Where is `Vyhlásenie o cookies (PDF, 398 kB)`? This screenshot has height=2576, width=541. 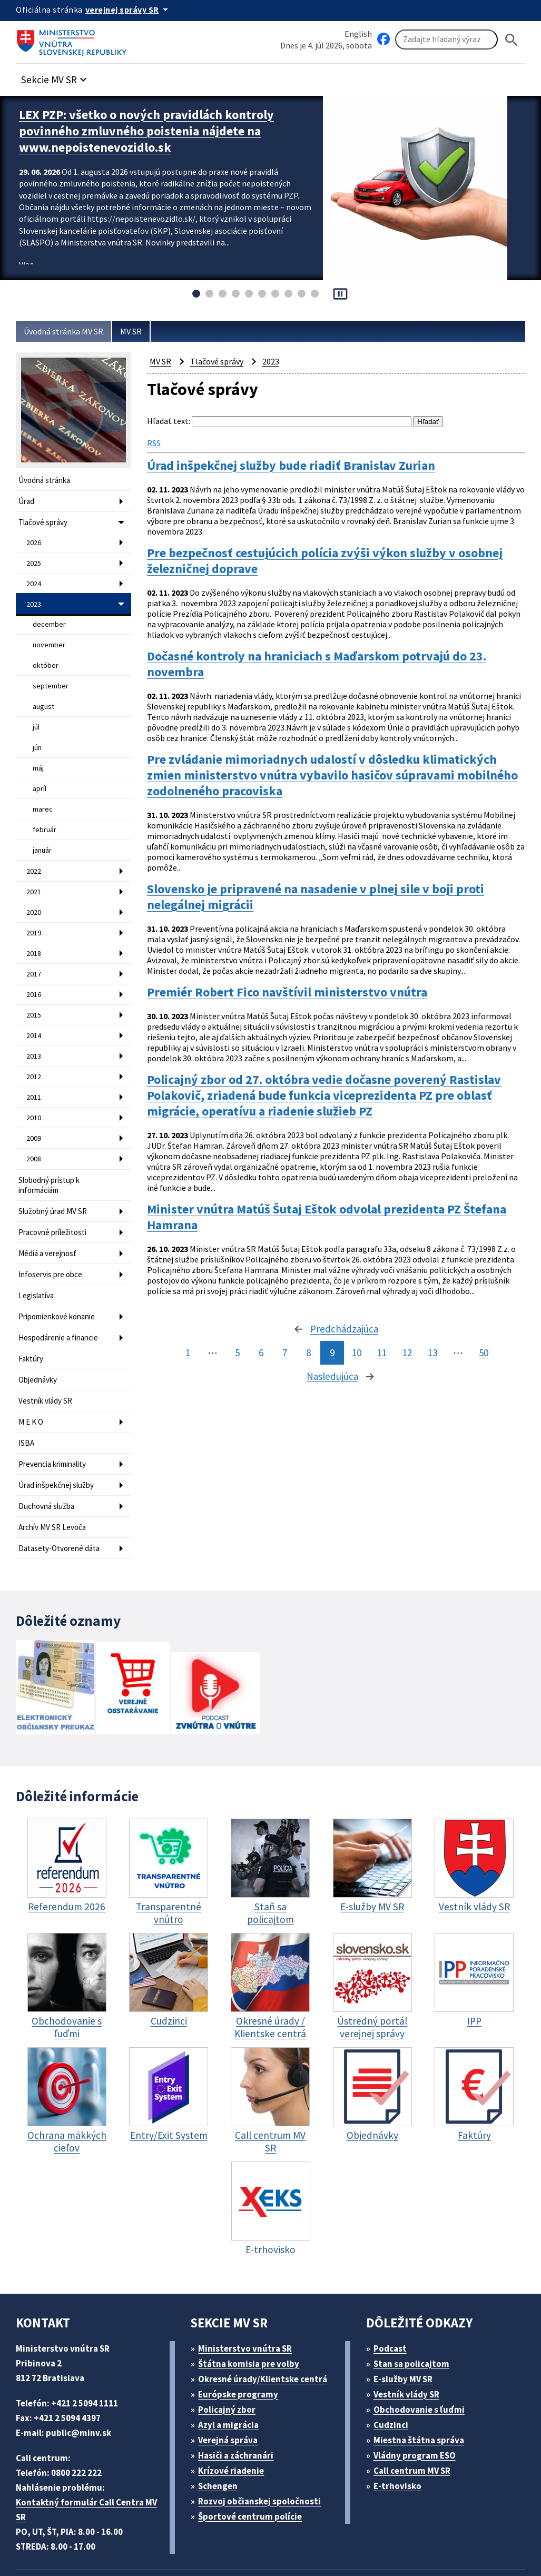
Vyhlásenie o cookies (PDF, 398 kB) is located at coordinates (89, 2542).